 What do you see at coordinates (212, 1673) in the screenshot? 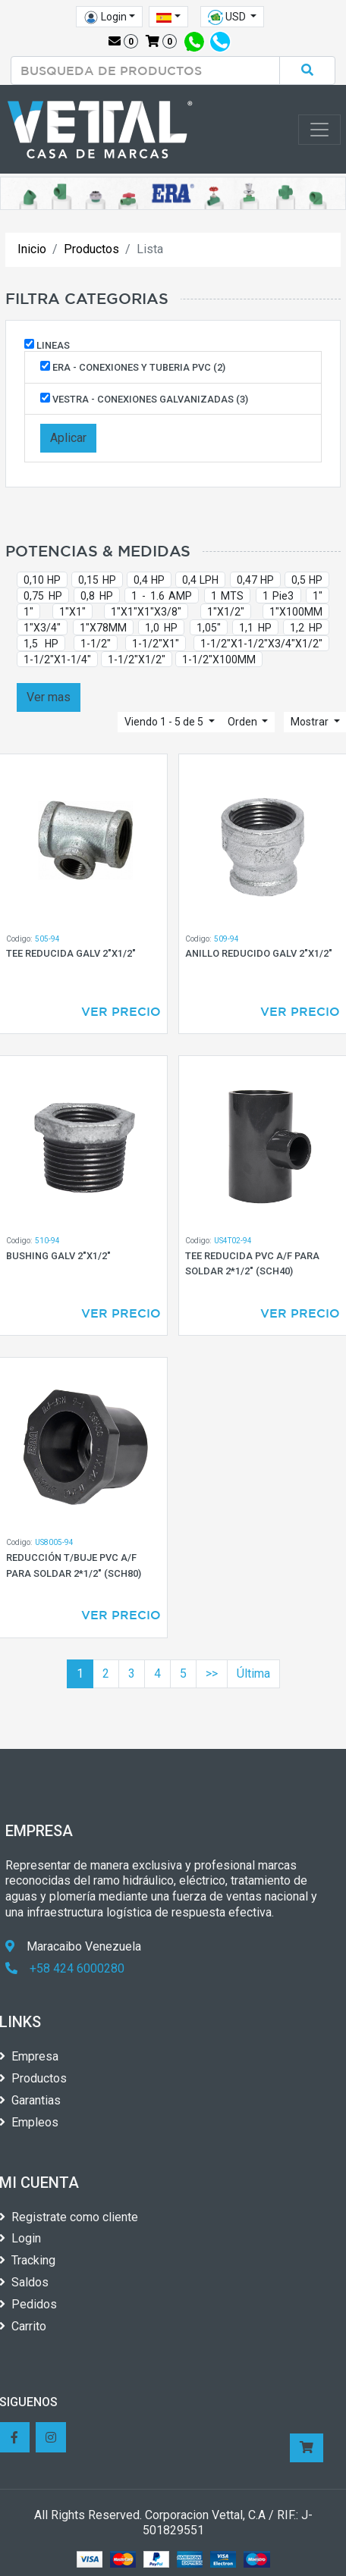
I see `>>` at bounding box center [212, 1673].